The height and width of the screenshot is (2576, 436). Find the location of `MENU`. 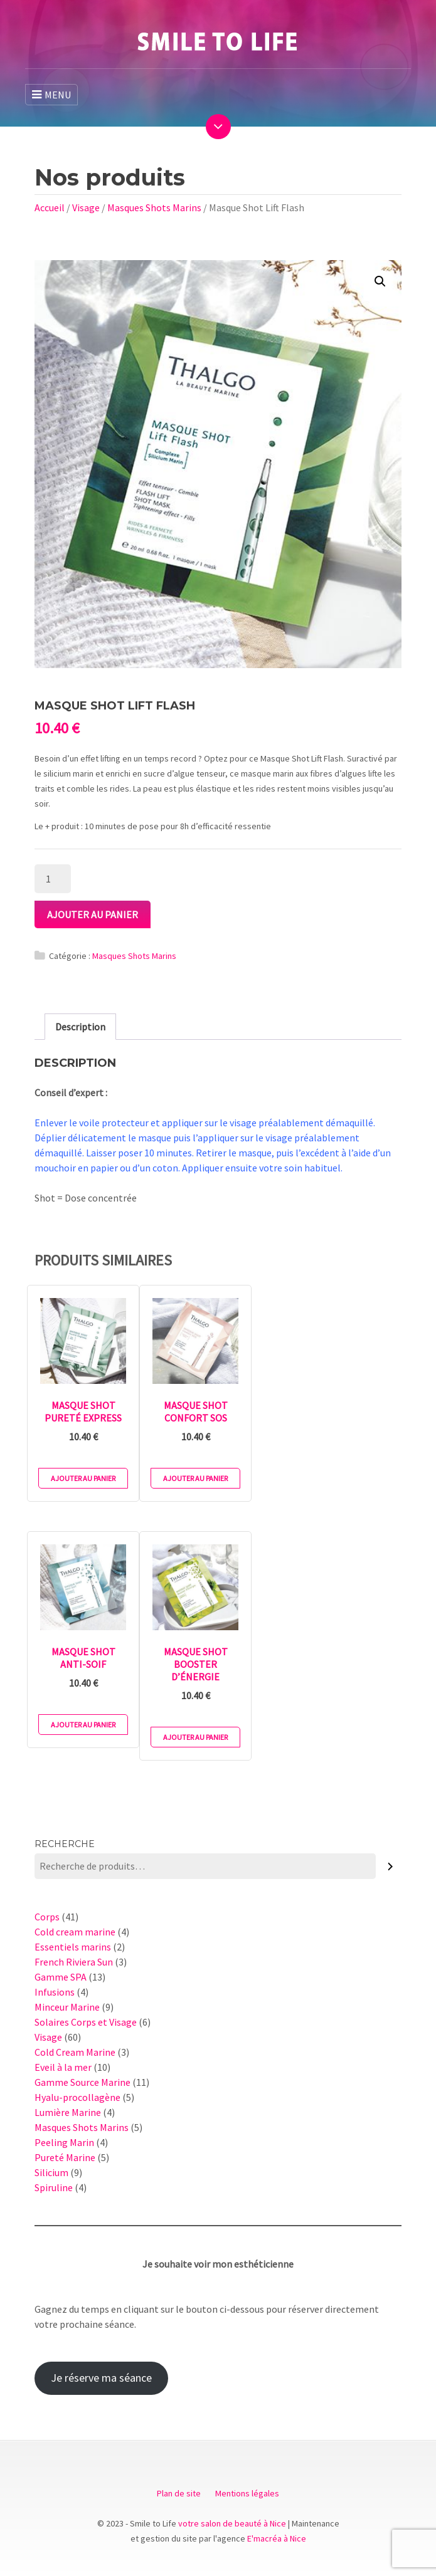

MENU is located at coordinates (51, 94).